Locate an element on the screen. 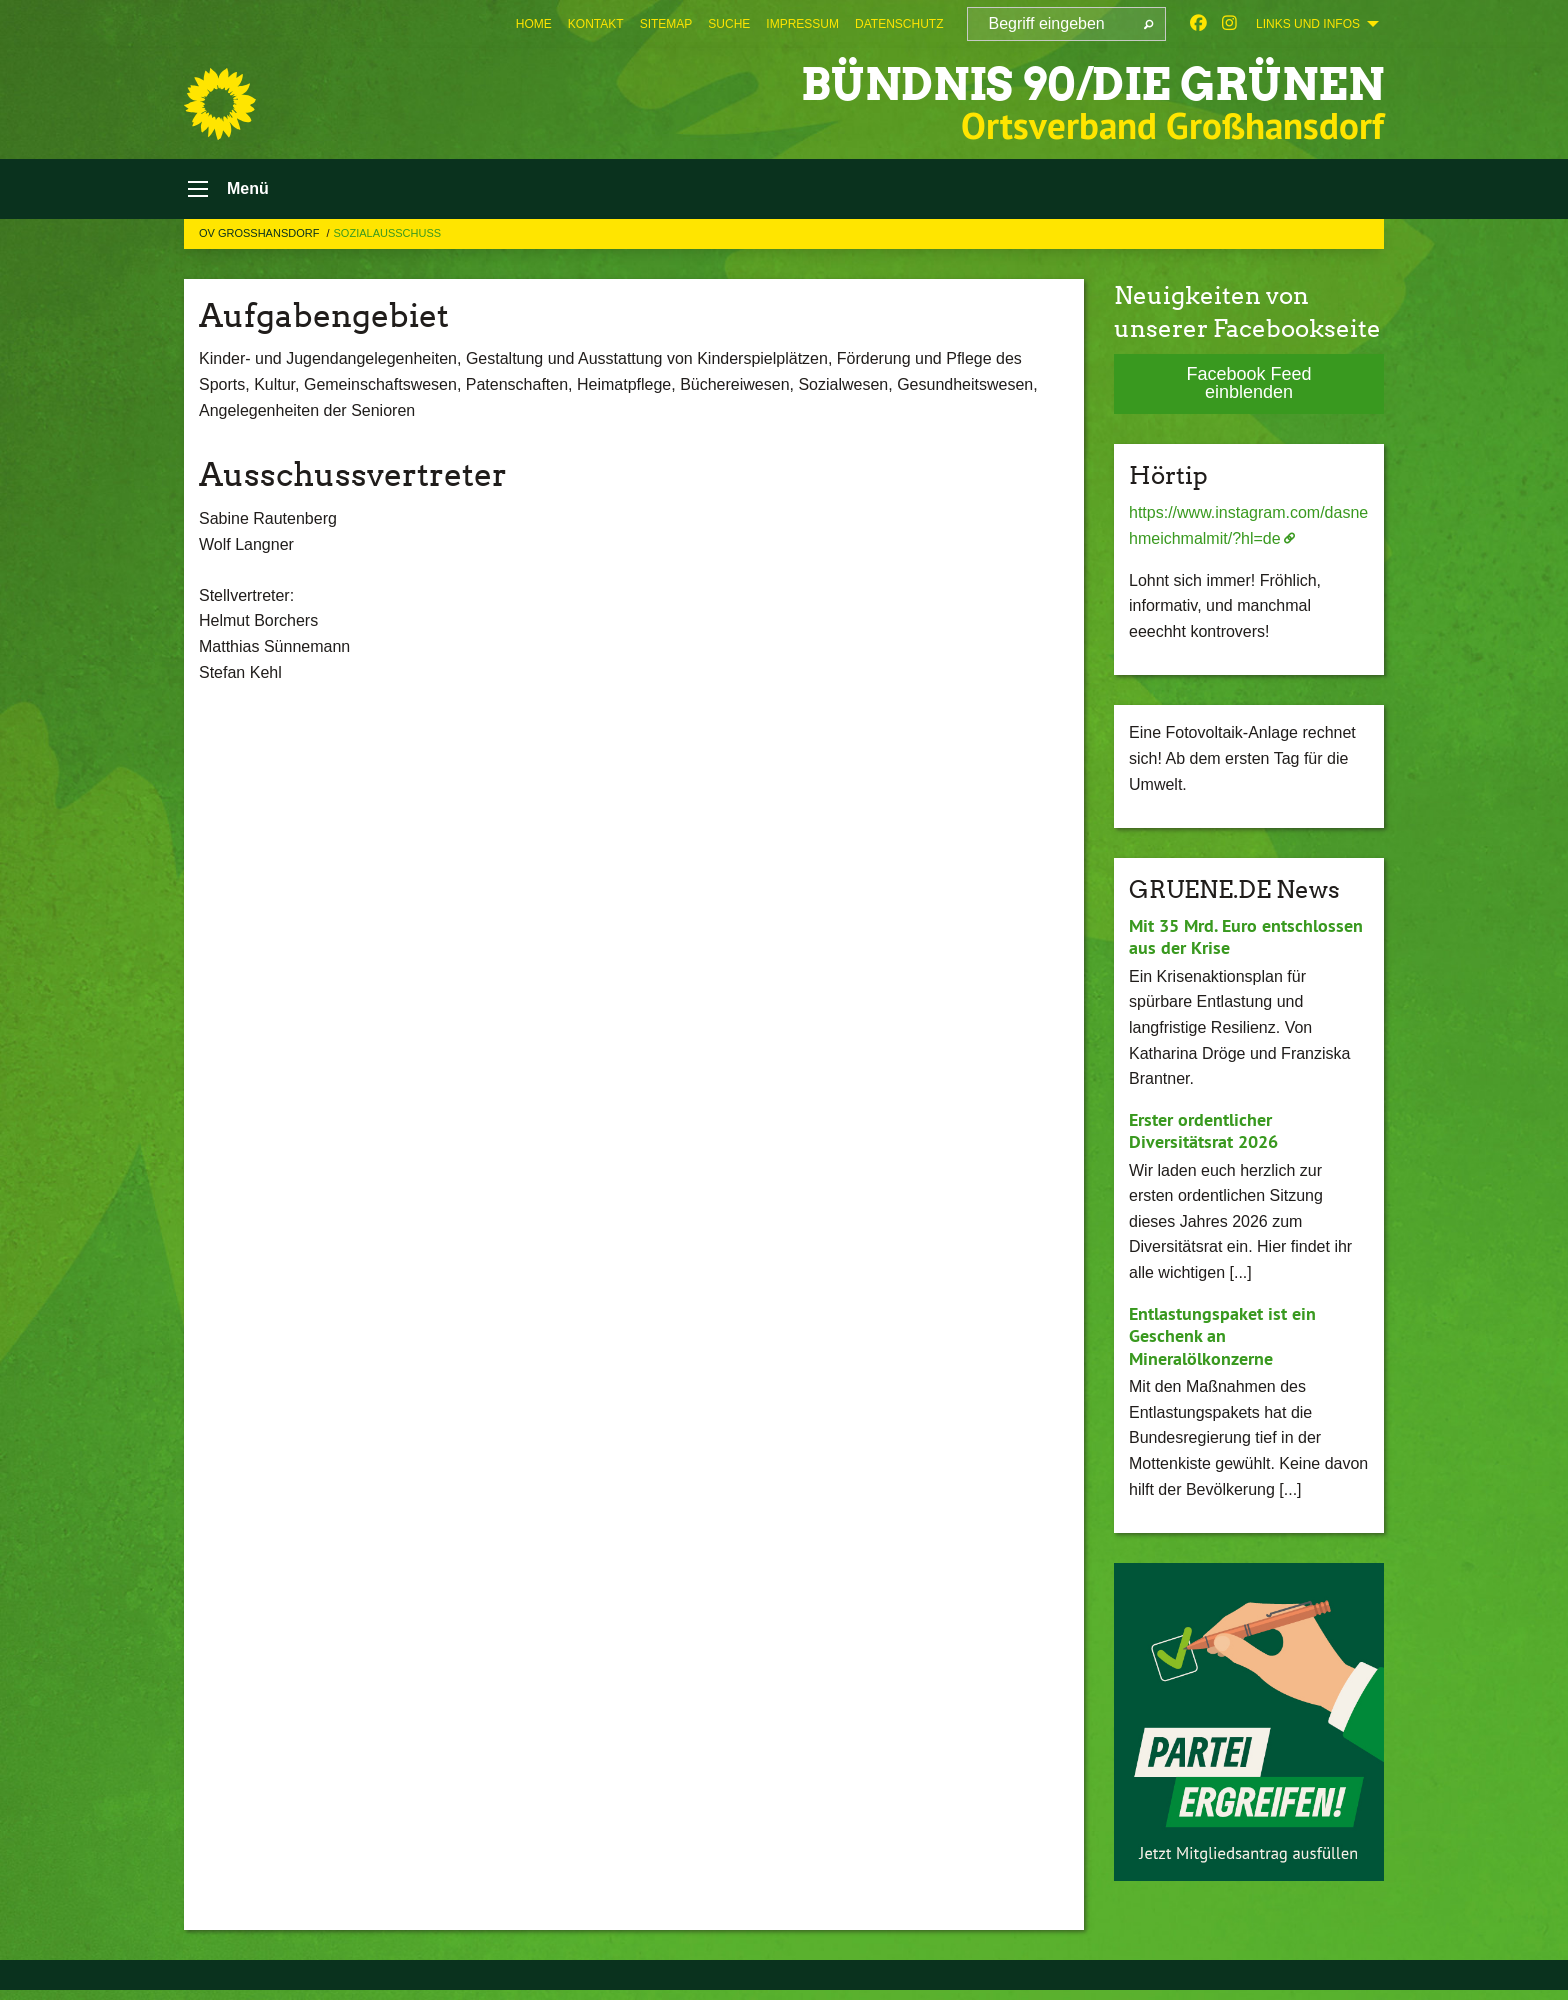  Kontakt is located at coordinates (596, 24).